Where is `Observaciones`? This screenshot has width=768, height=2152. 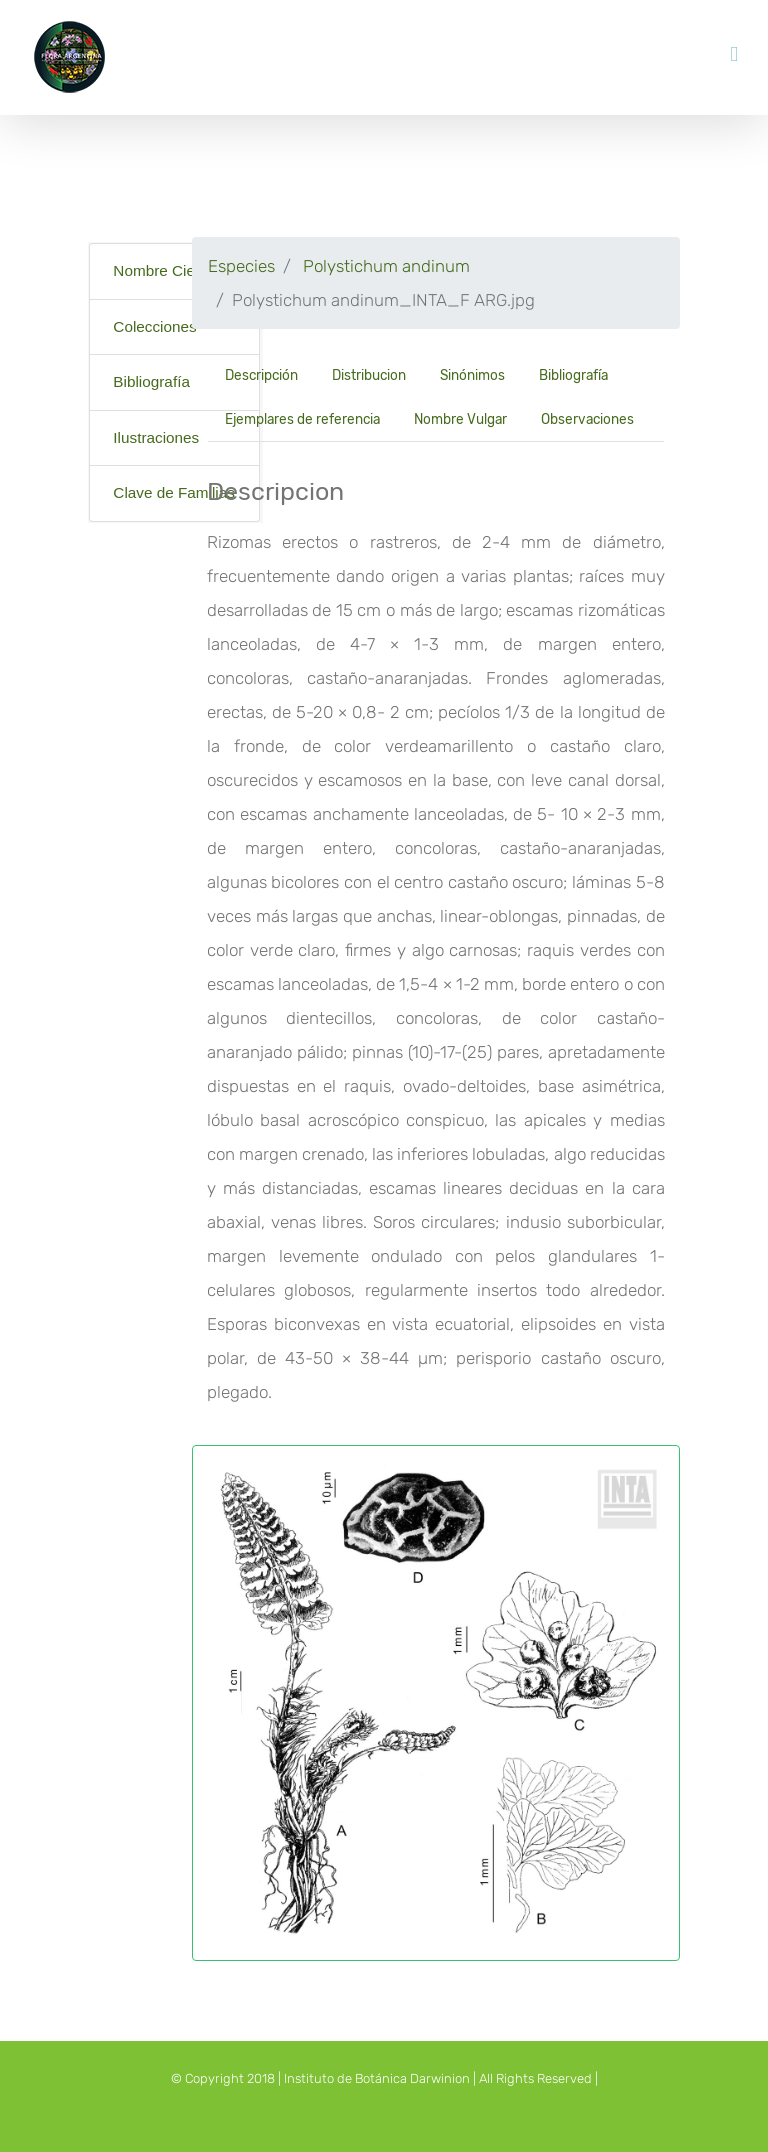
Observaciones is located at coordinates (587, 419).